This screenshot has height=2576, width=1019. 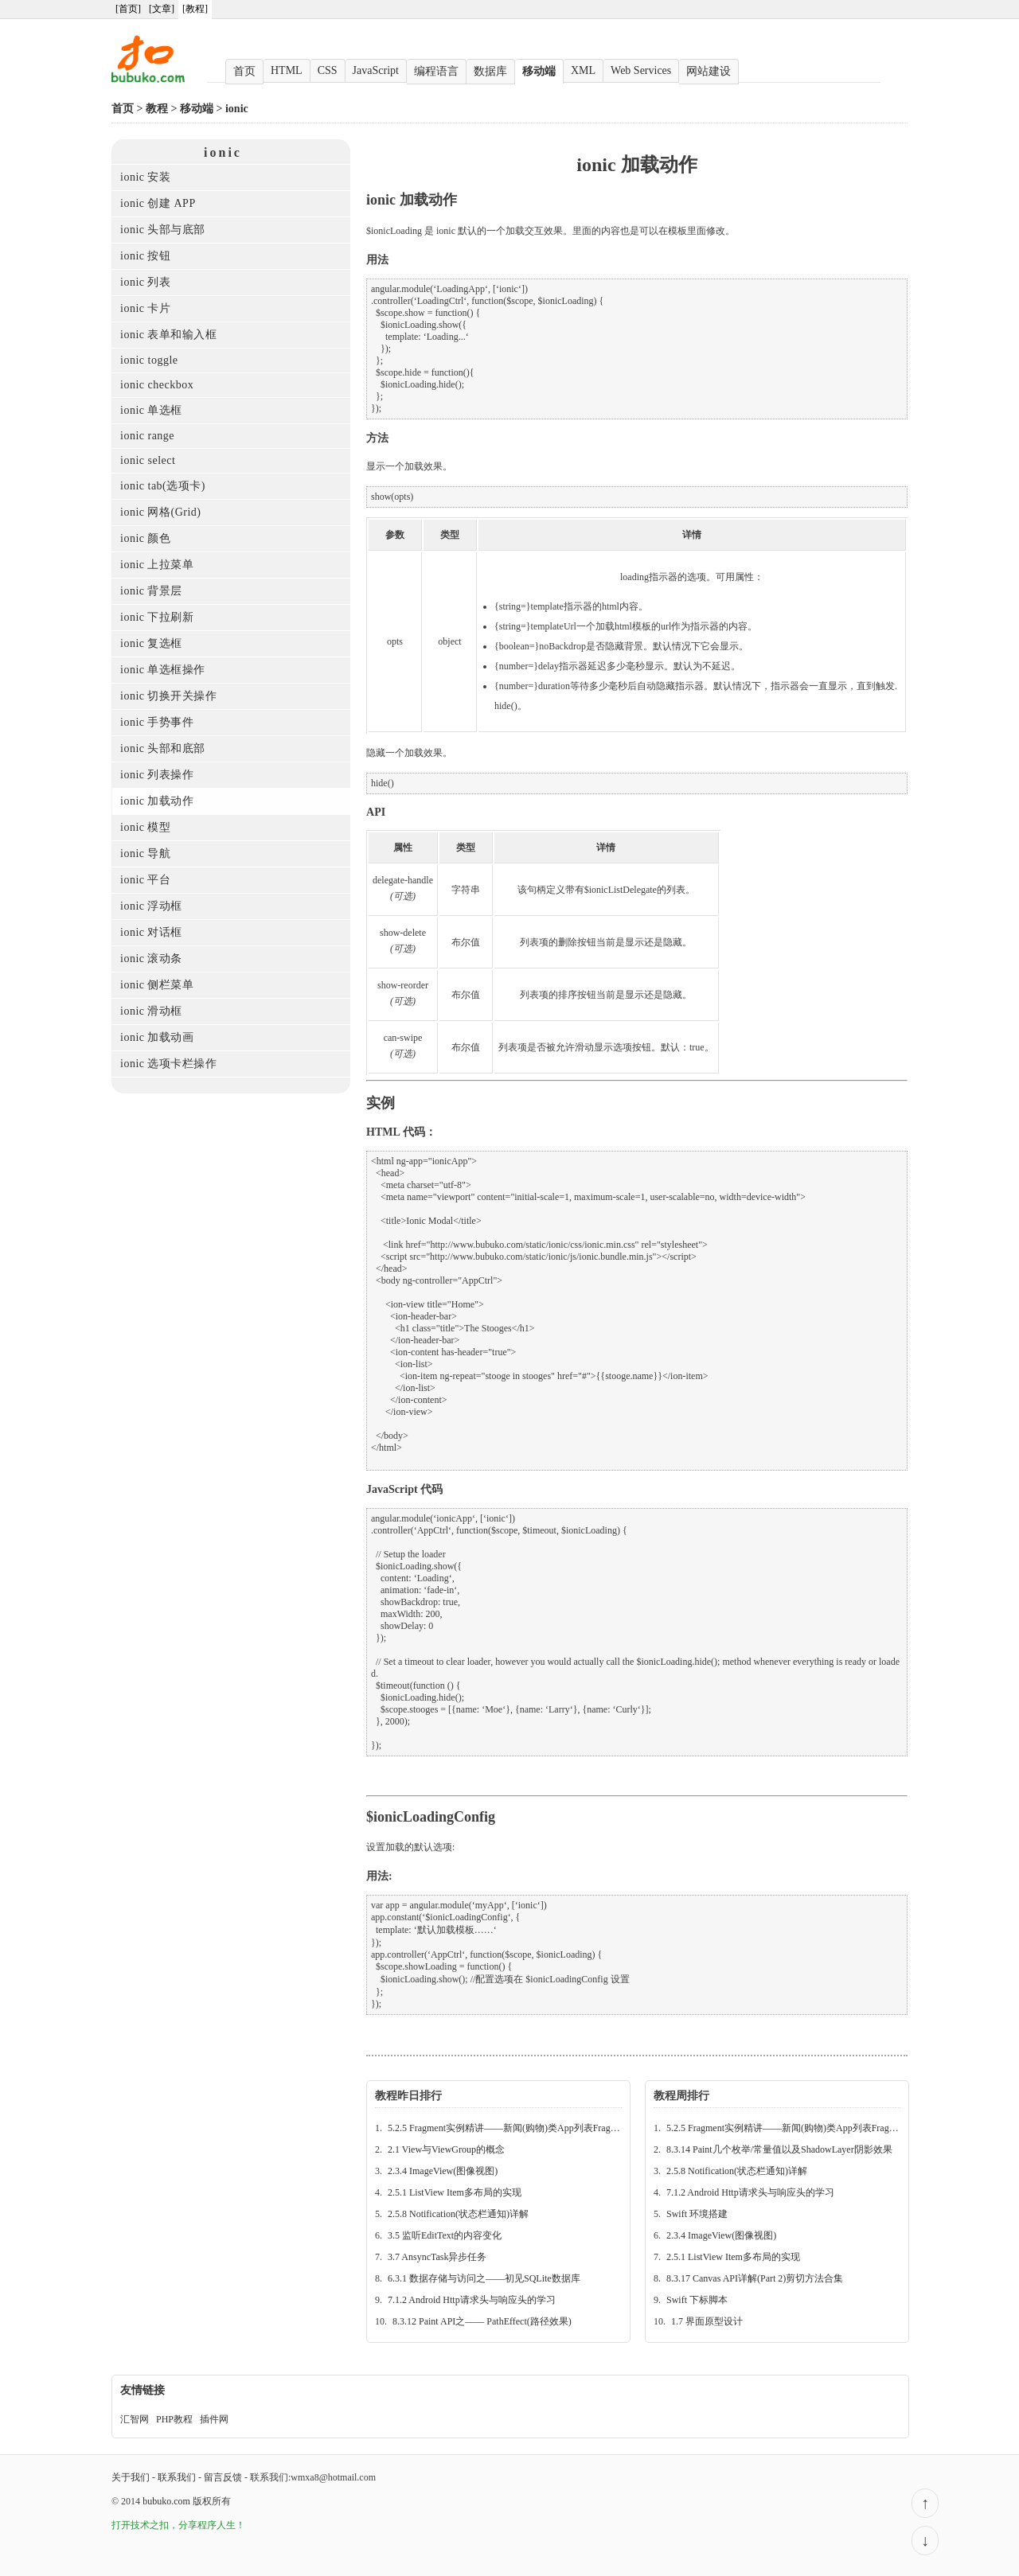 What do you see at coordinates (697, 2213) in the screenshot?
I see `Swift 环境搭建` at bounding box center [697, 2213].